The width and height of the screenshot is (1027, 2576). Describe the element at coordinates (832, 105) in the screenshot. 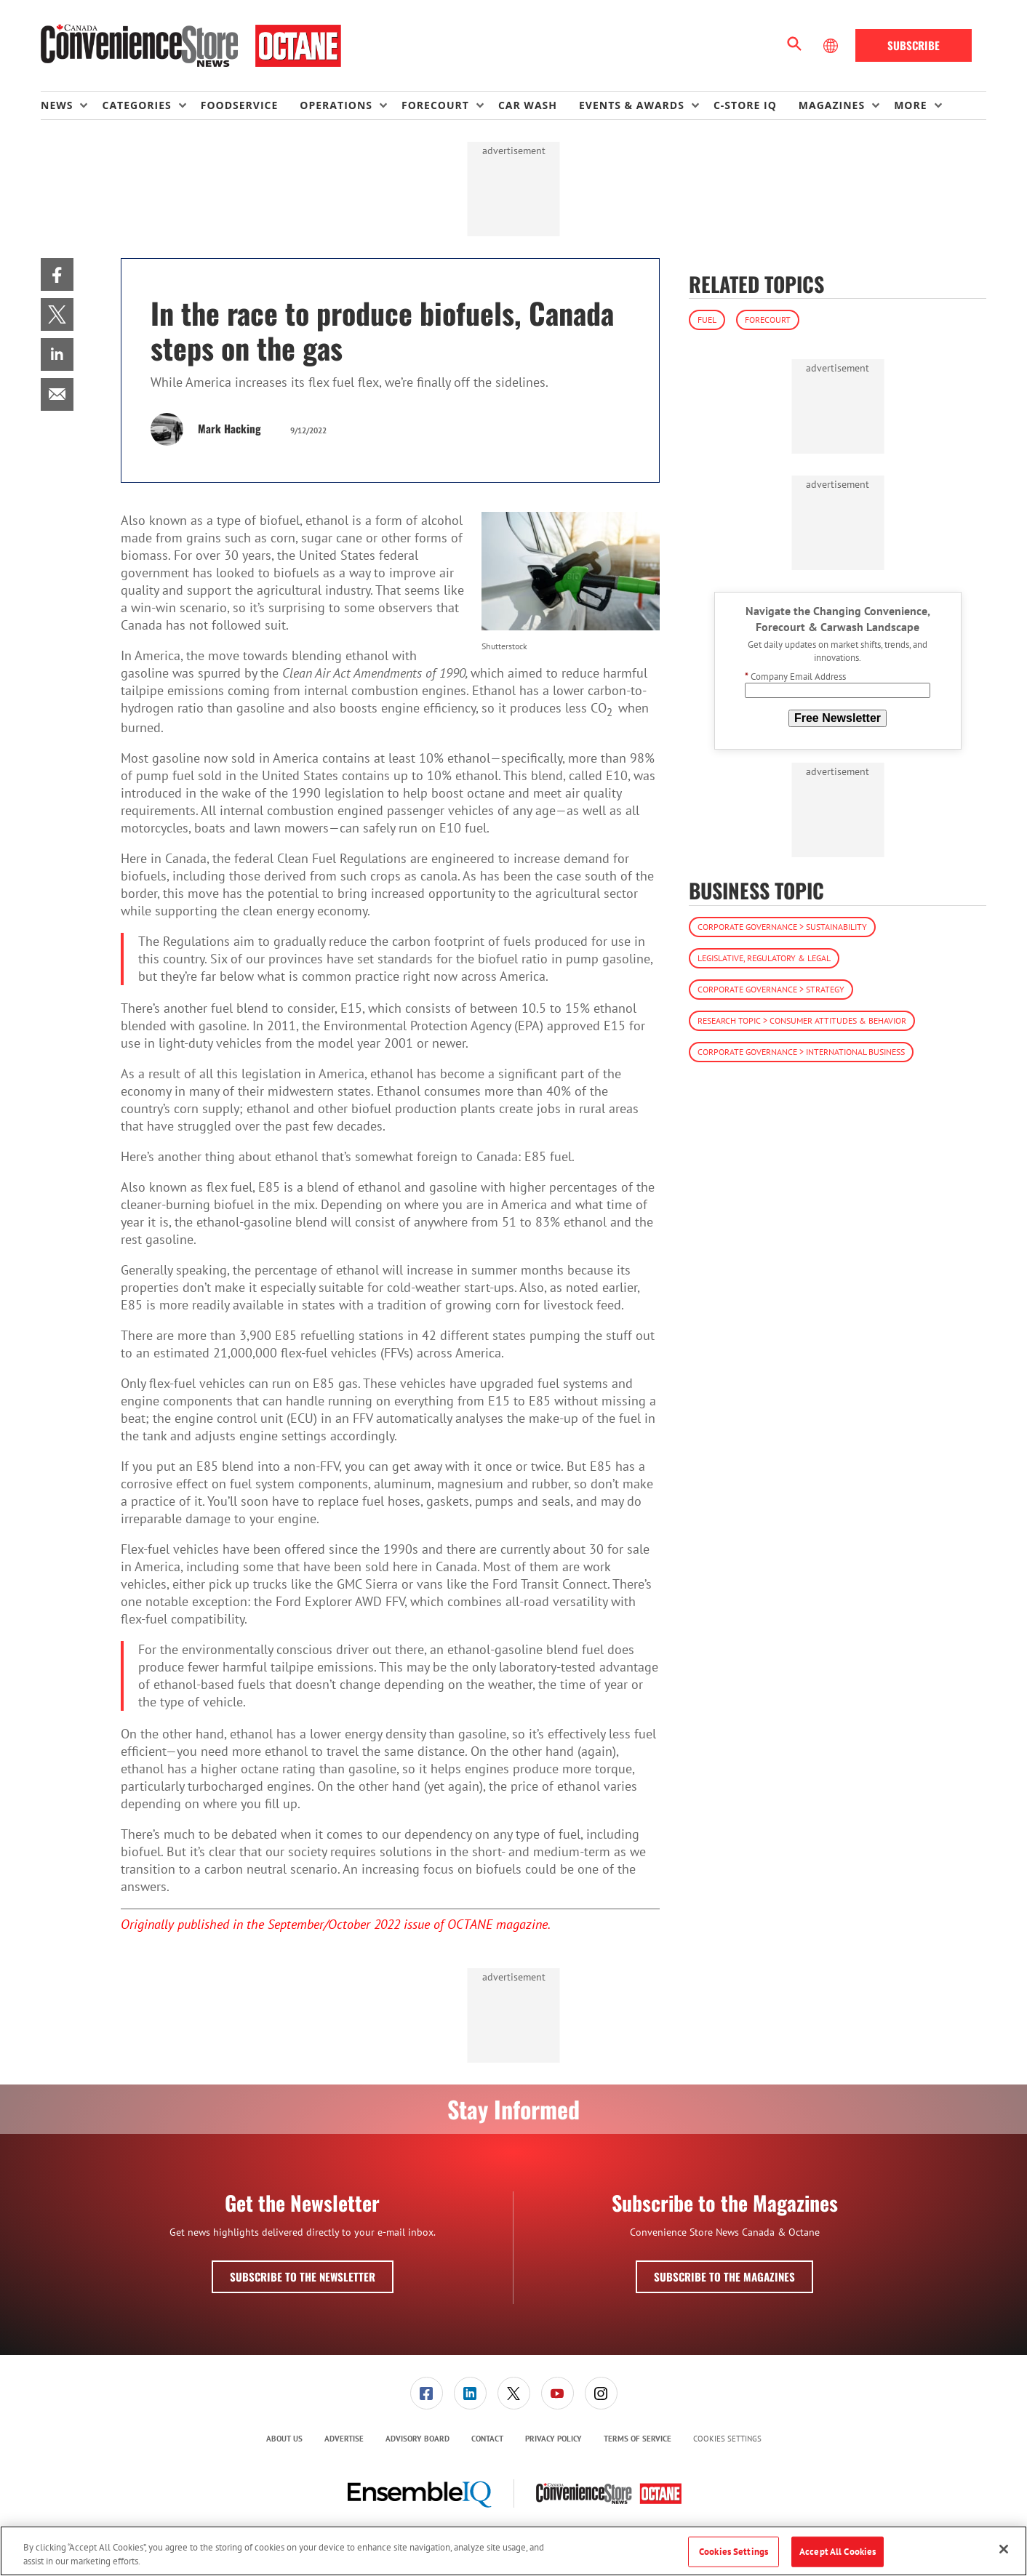

I see `Magazines [button]` at that location.